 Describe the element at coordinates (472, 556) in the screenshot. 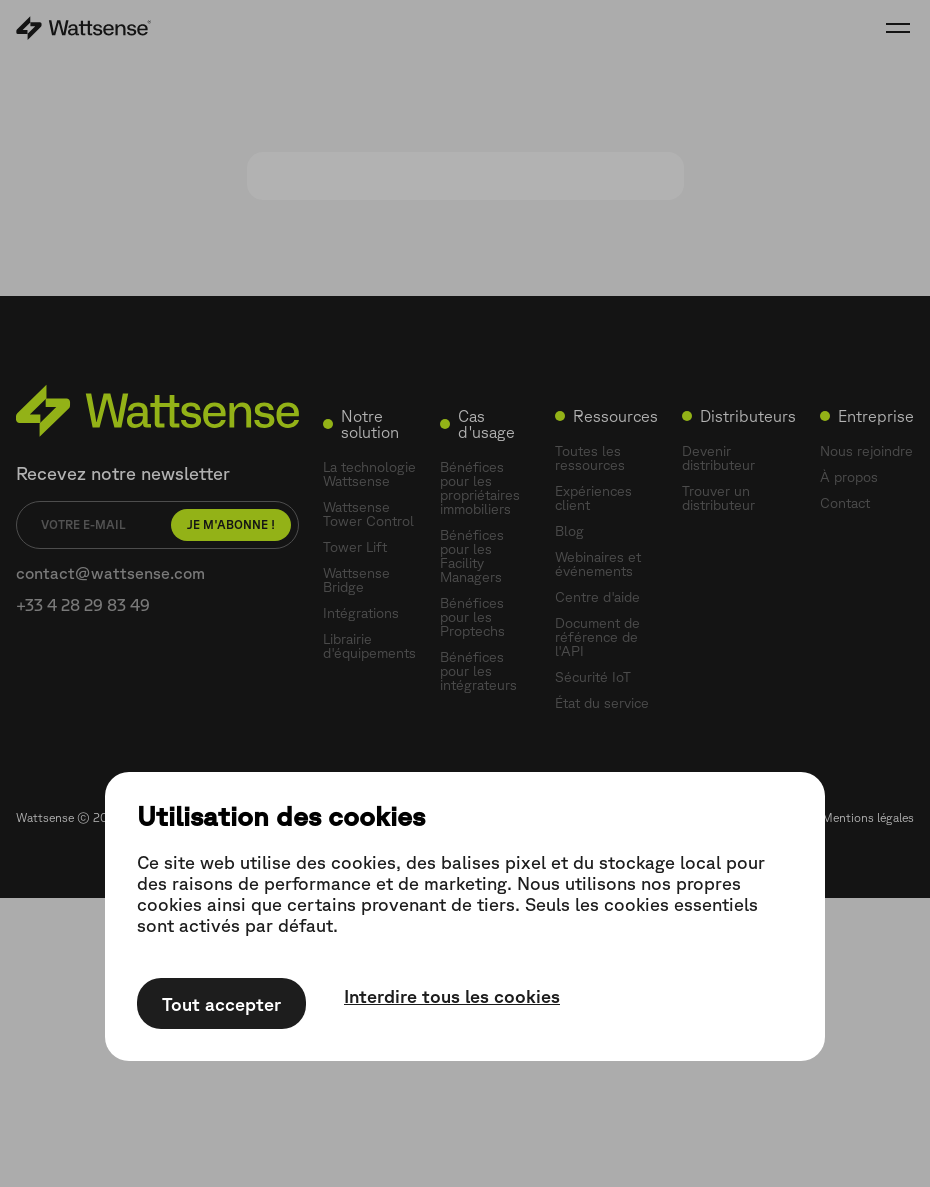

I see `Bénéfices pour les Facility Managers` at that location.